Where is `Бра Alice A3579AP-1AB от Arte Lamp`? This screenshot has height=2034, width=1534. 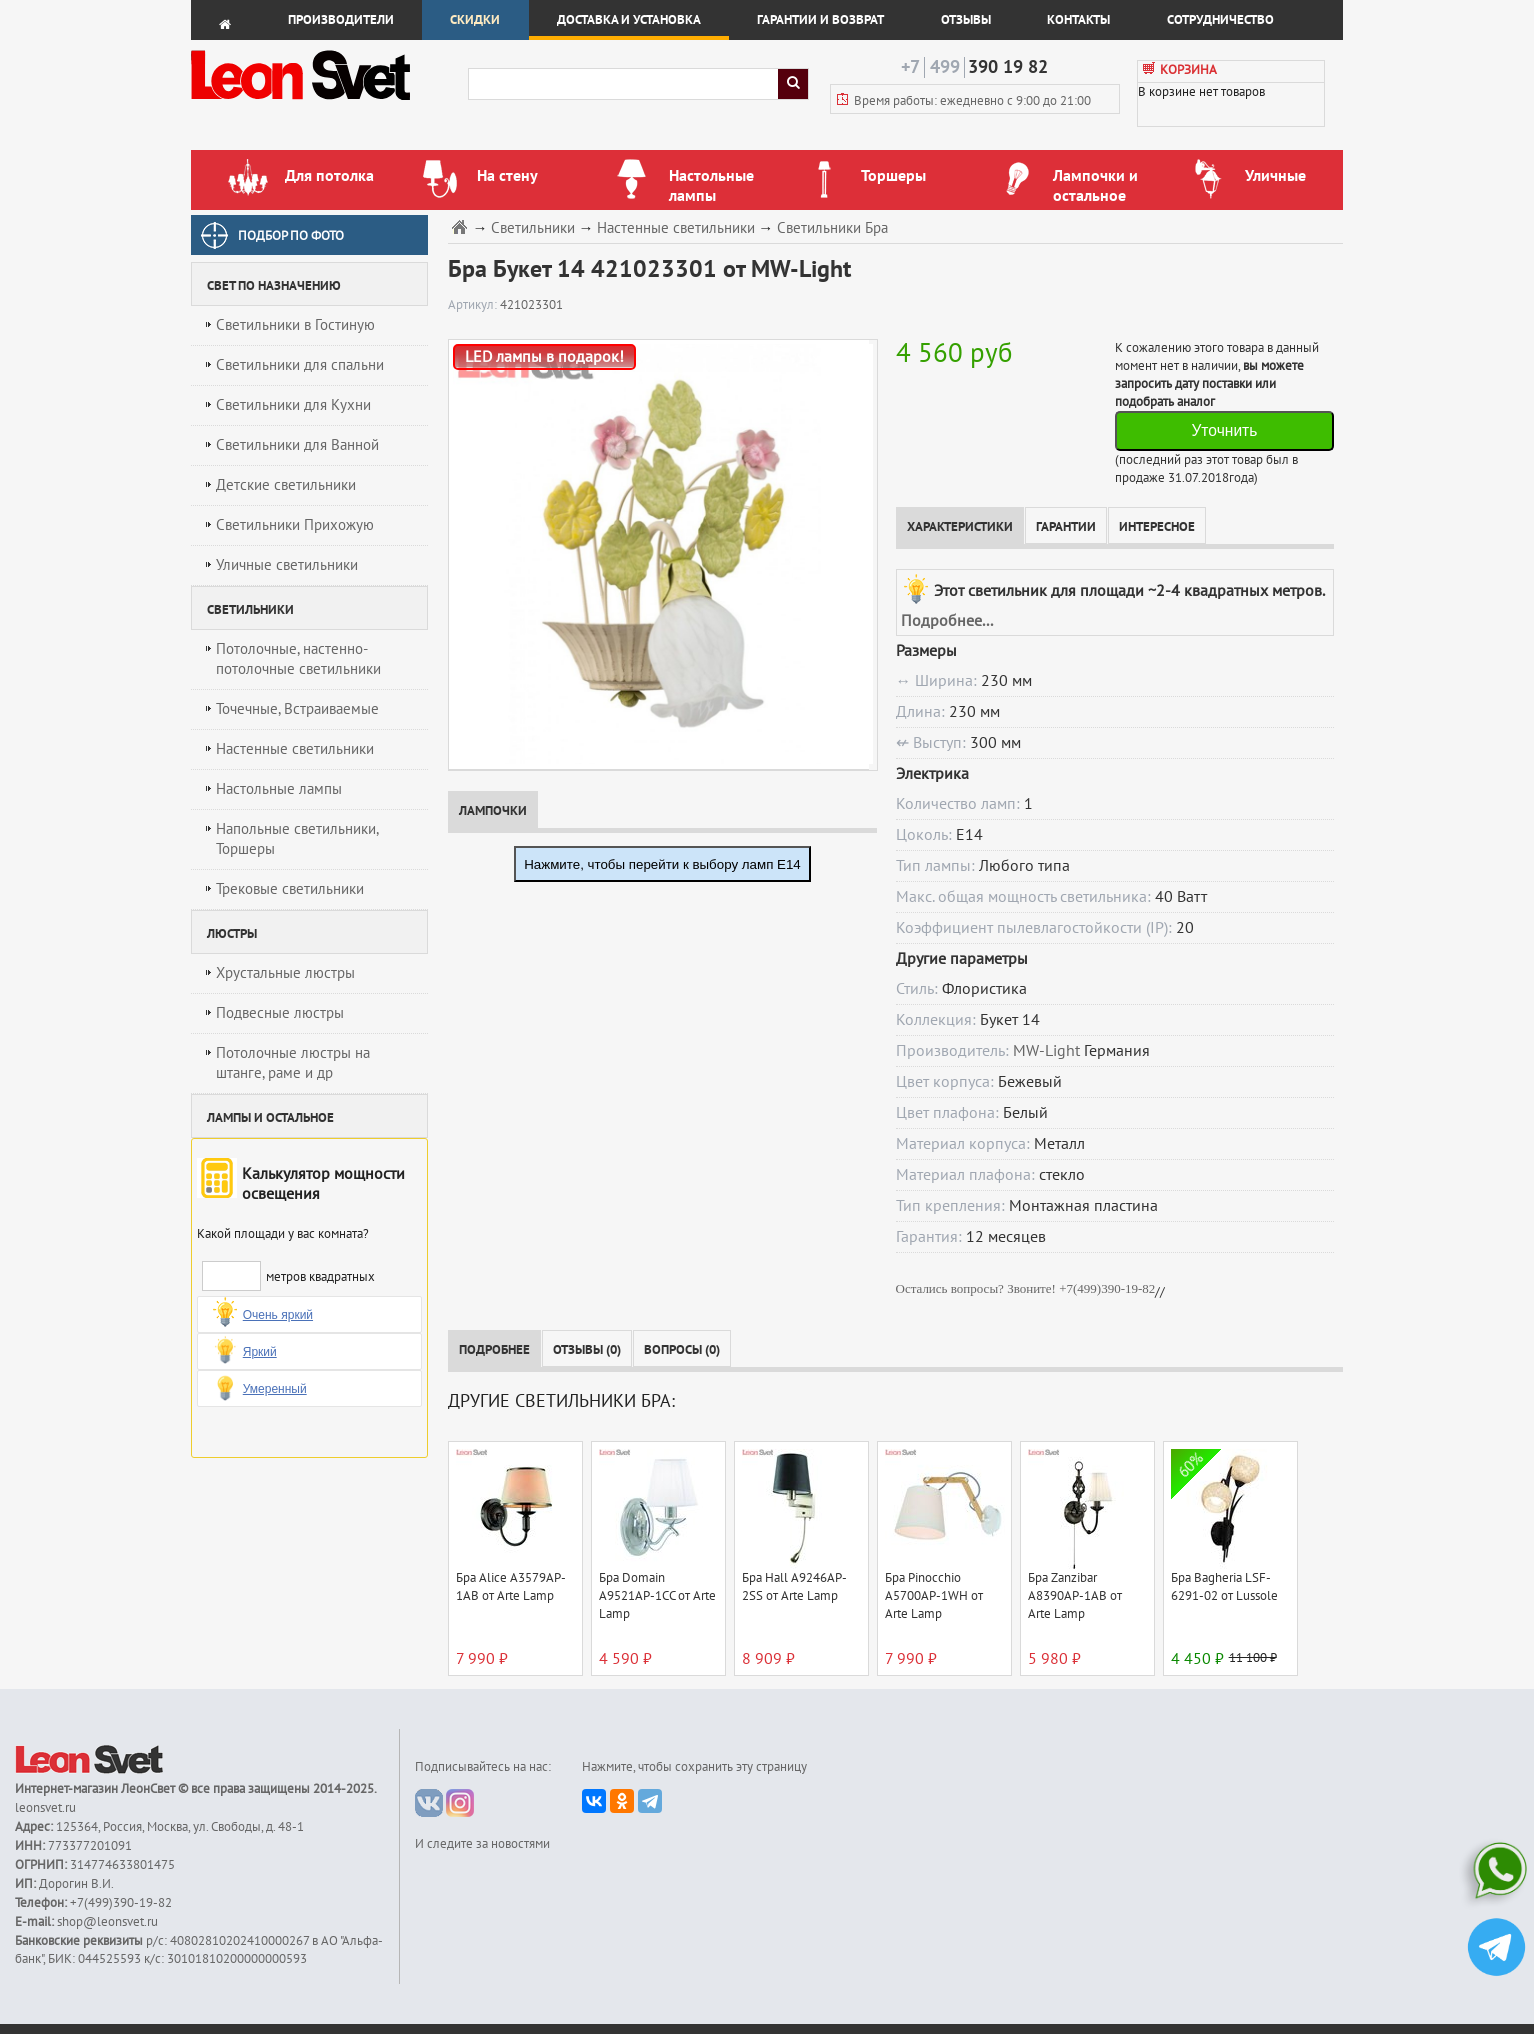 Бра Alice A3579AP-1AB от Arte Lamp is located at coordinates (511, 1587).